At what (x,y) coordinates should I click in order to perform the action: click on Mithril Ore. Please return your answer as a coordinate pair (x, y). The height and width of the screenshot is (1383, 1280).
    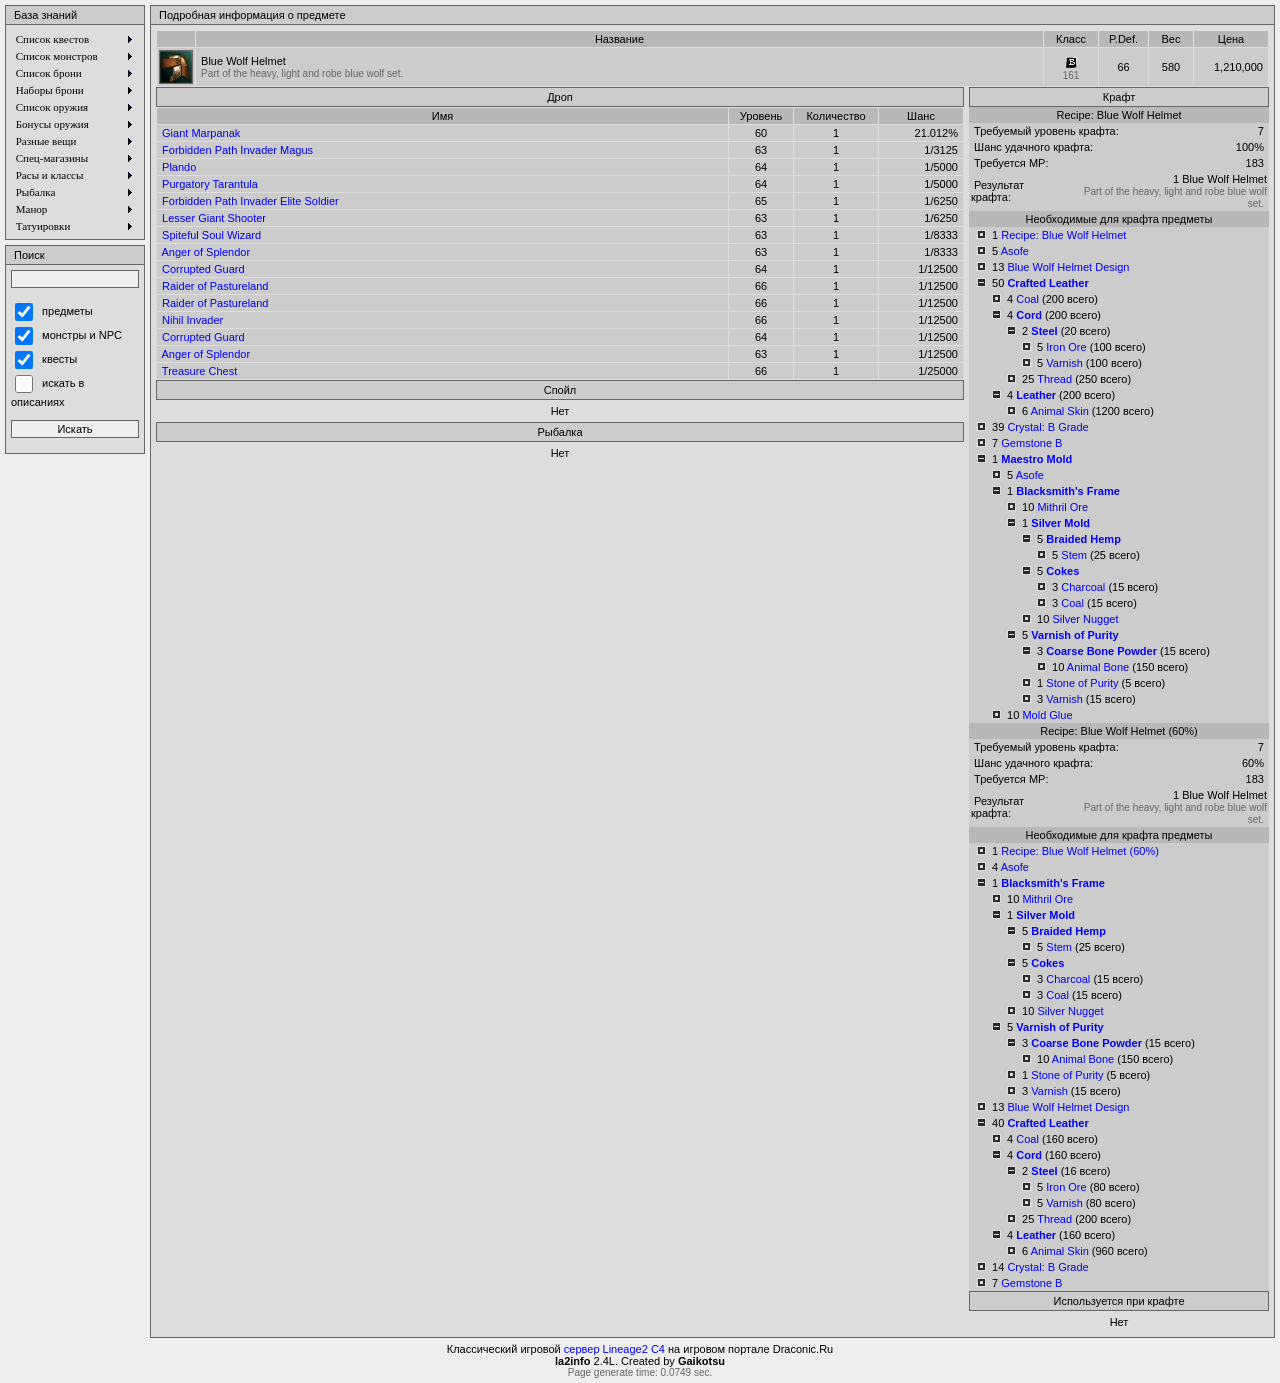
    Looking at the image, I should click on (1062, 507).